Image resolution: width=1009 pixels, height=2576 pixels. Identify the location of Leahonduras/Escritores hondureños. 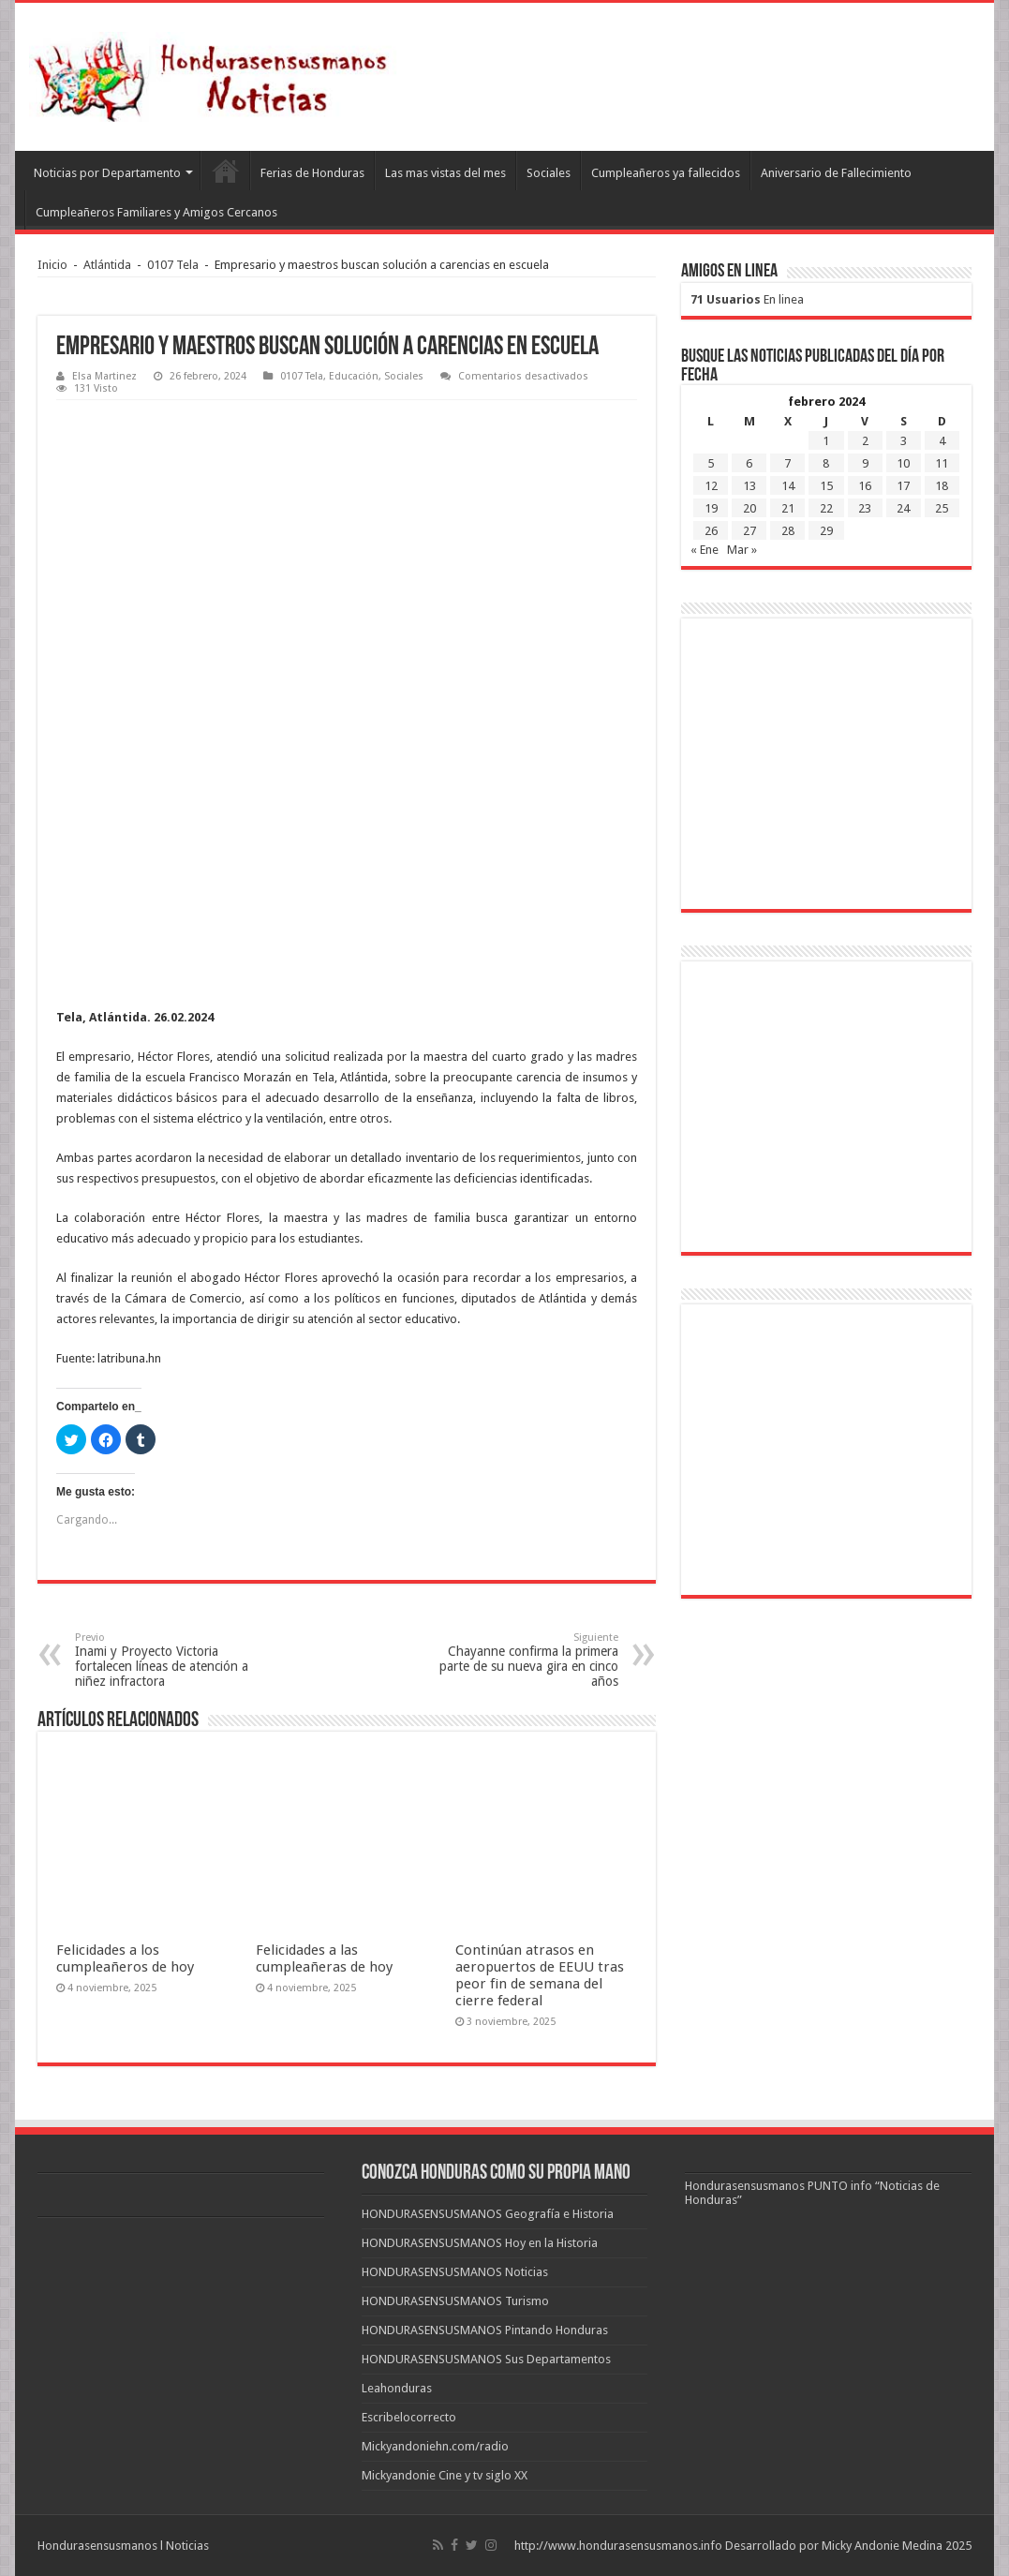
(224, 170).